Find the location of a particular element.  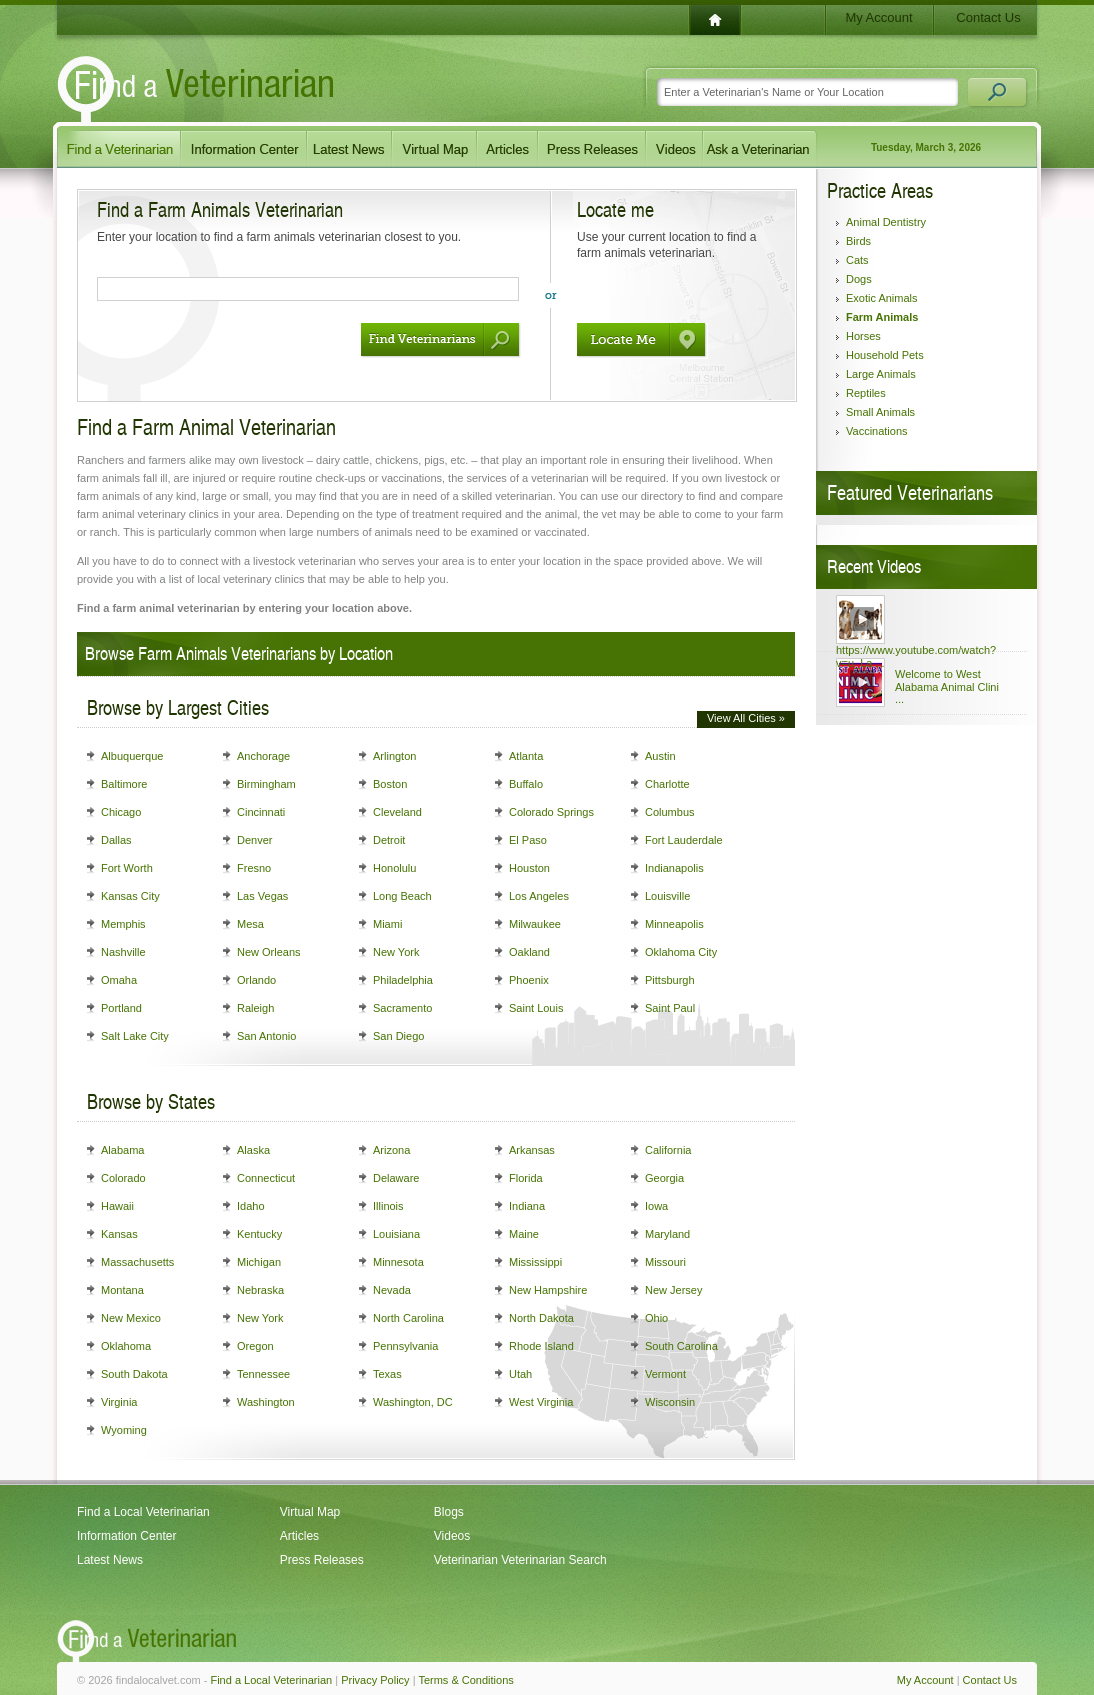

Anchorage is located at coordinates (263, 756).